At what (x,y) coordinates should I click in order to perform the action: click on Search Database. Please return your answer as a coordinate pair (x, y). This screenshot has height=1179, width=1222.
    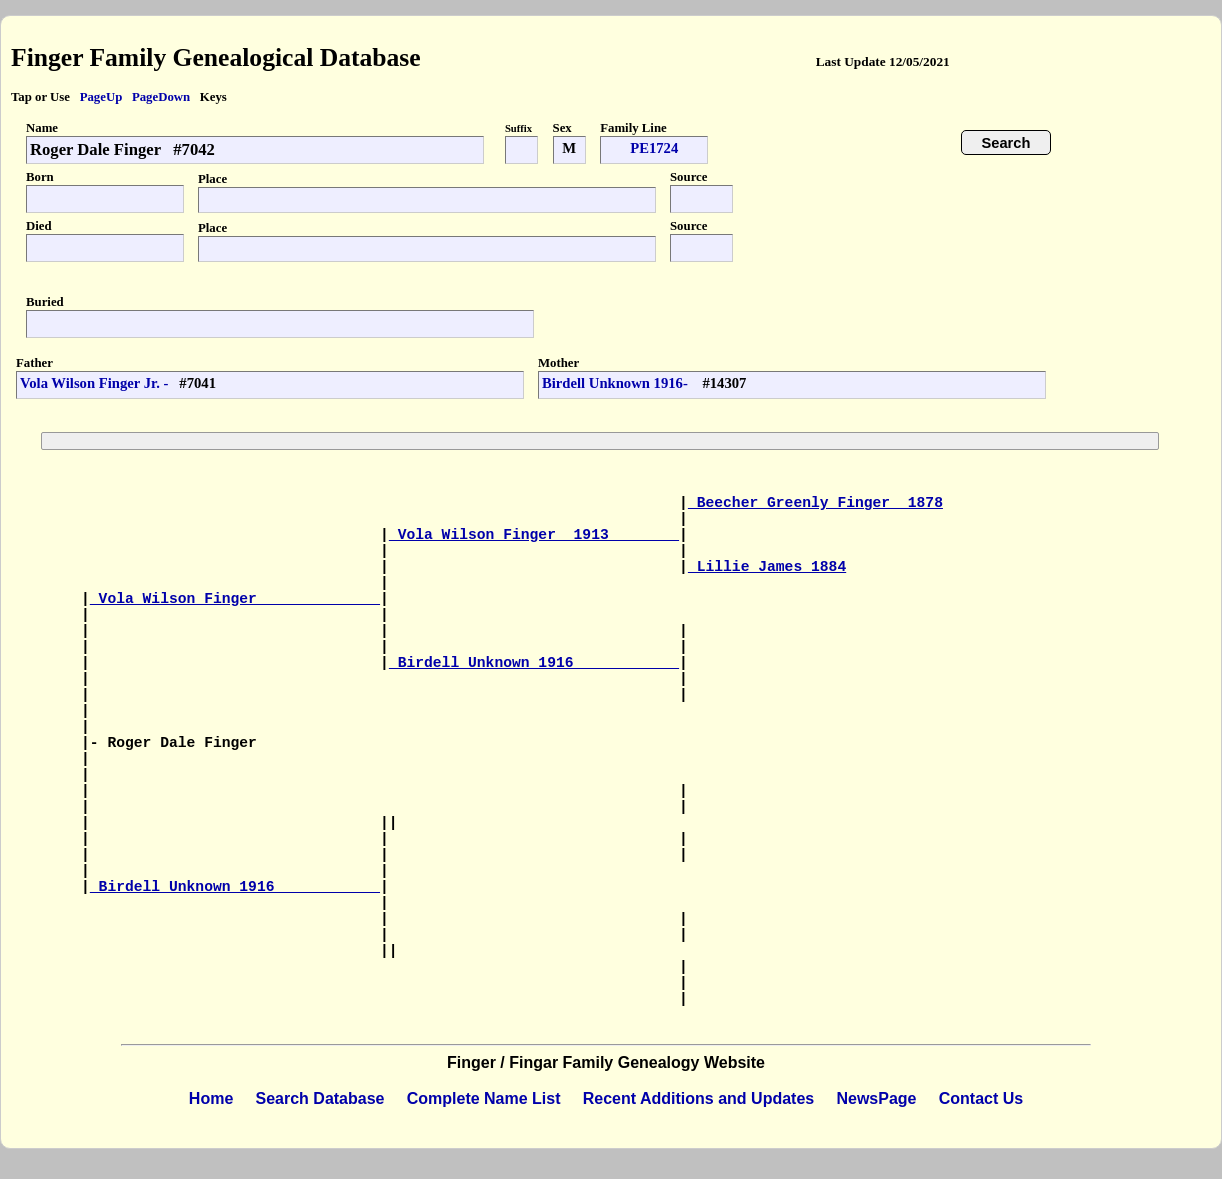
    Looking at the image, I should click on (320, 1098).